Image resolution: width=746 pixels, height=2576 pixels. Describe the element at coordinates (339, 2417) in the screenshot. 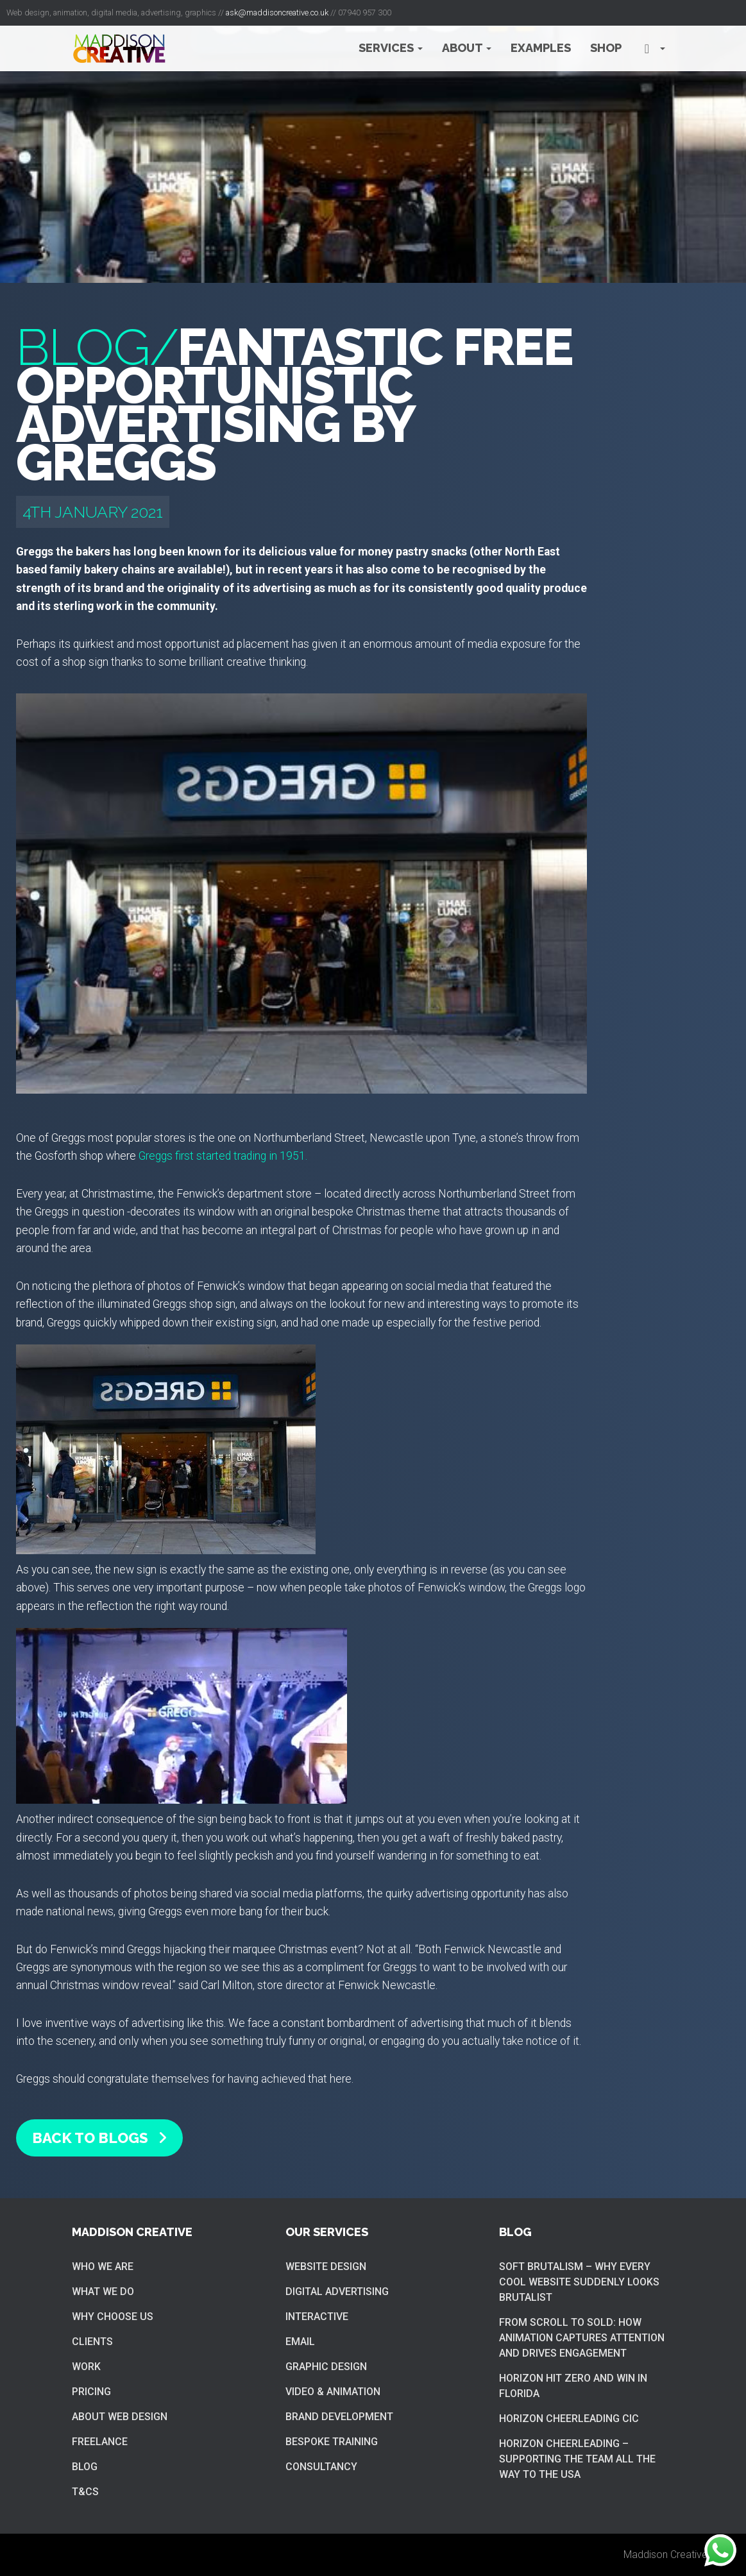

I see `Brand Development` at that location.